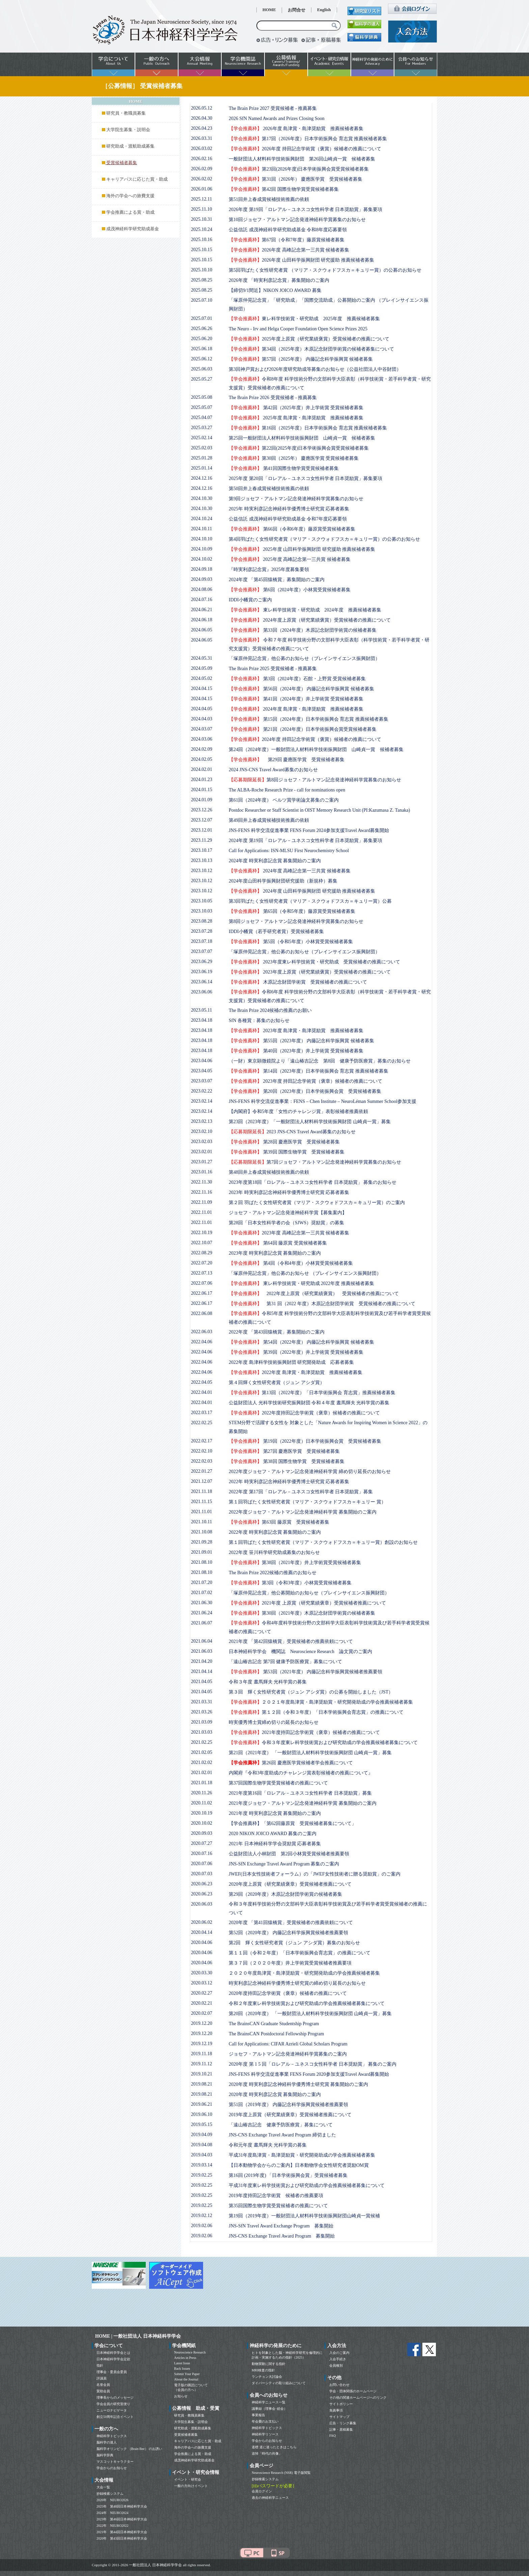 This screenshot has width=529, height=2576. I want to click on JNS-FENS 科学交流促進事業 FENS Forum 2020参加支援Travel Award募集開始, so click(309, 2074).